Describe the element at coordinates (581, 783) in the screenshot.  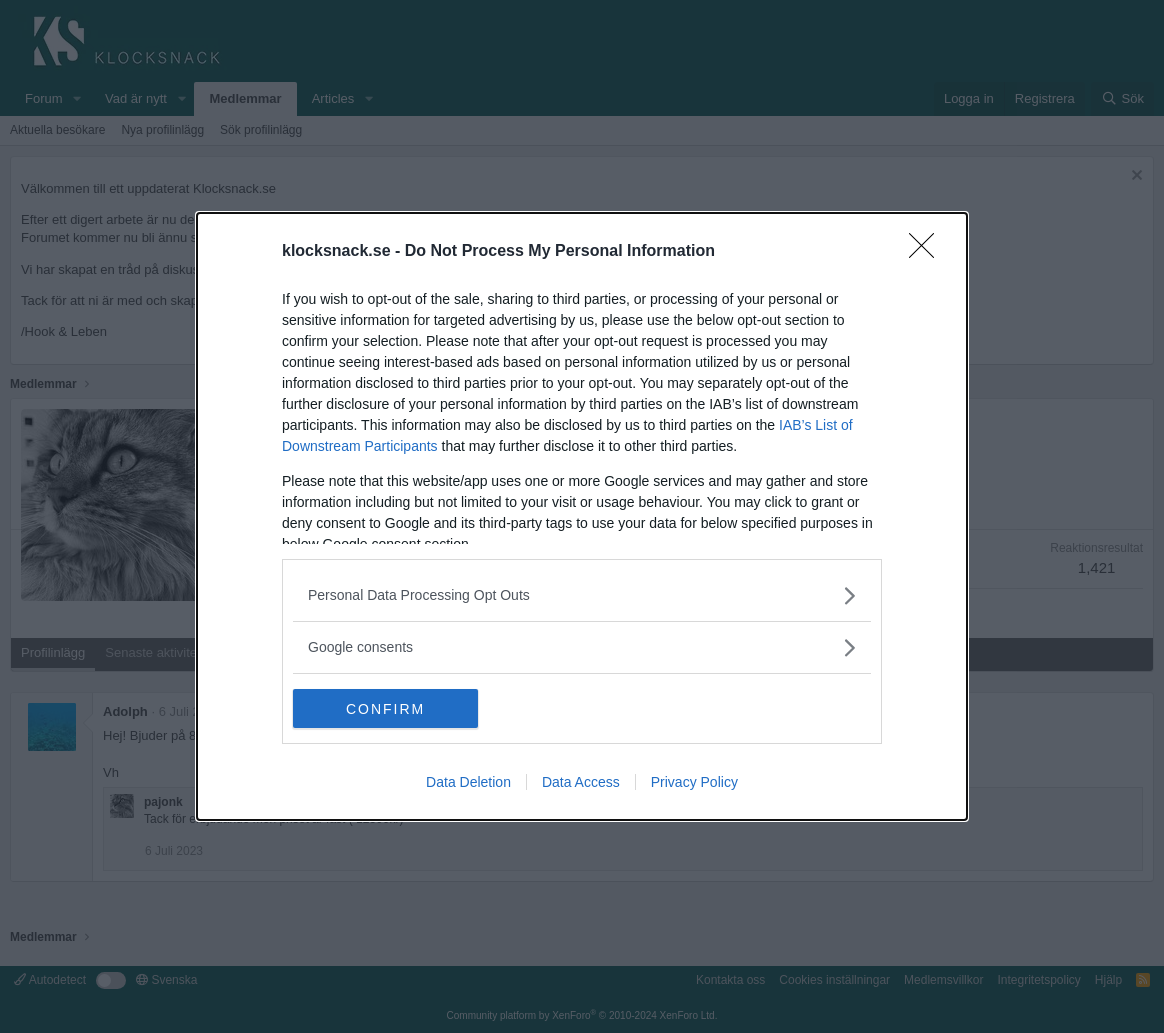
I see `Data Access` at that location.